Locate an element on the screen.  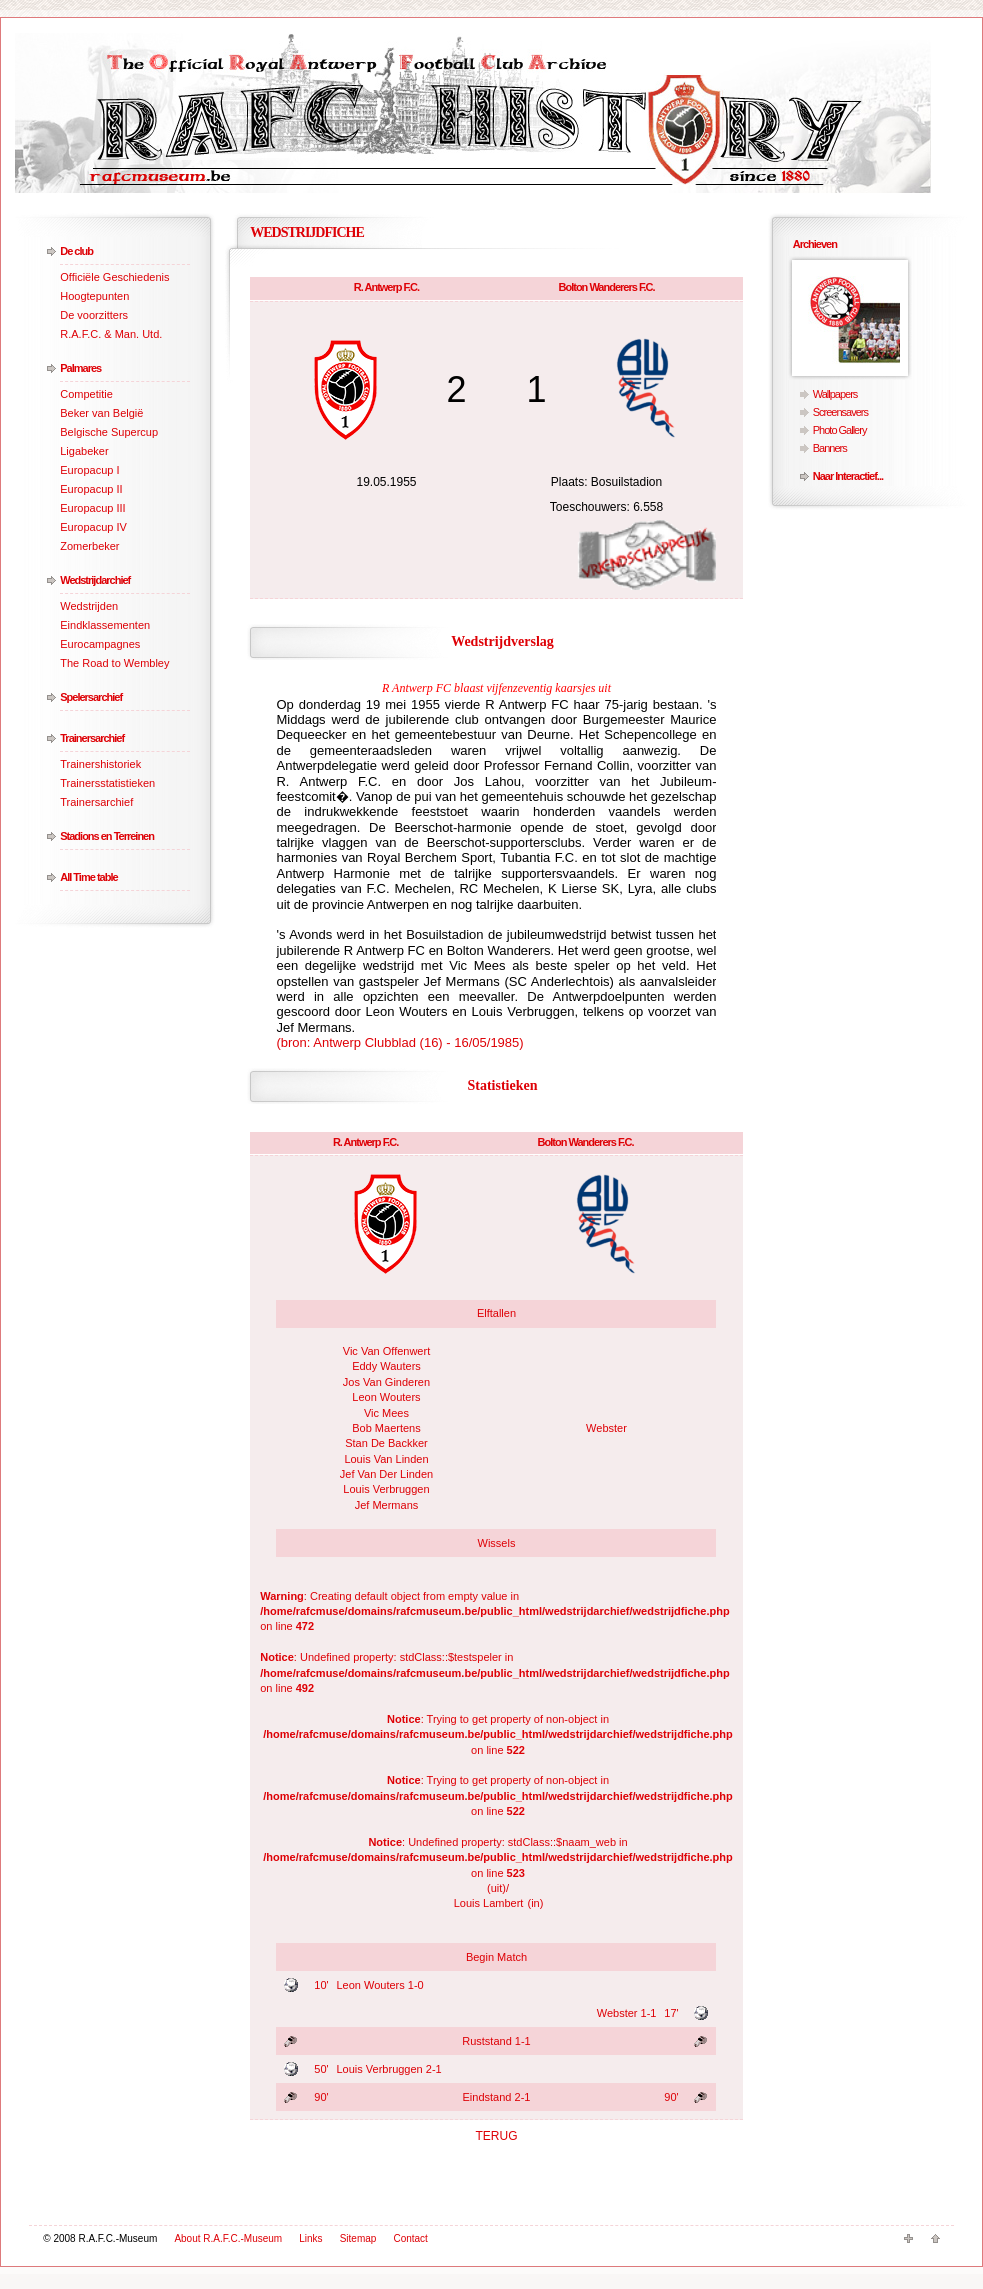
Officiële Geschiedenis is located at coordinates (114, 277).